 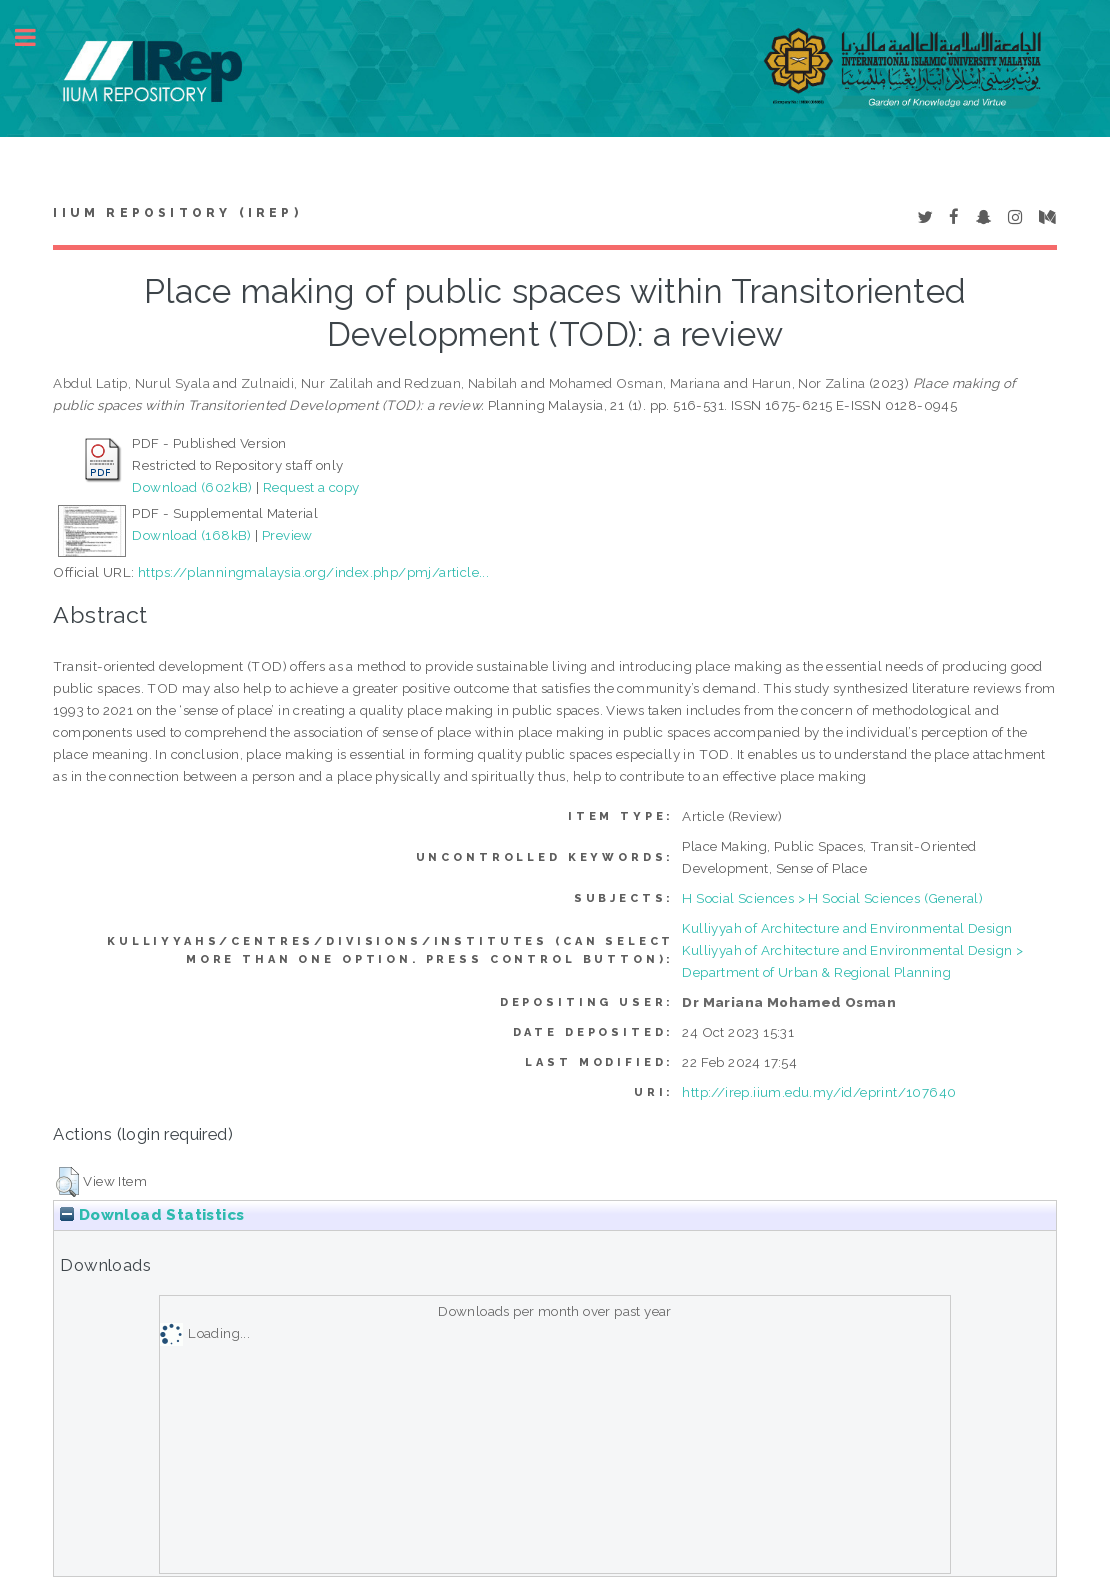 I want to click on Preview, so click(x=287, y=535).